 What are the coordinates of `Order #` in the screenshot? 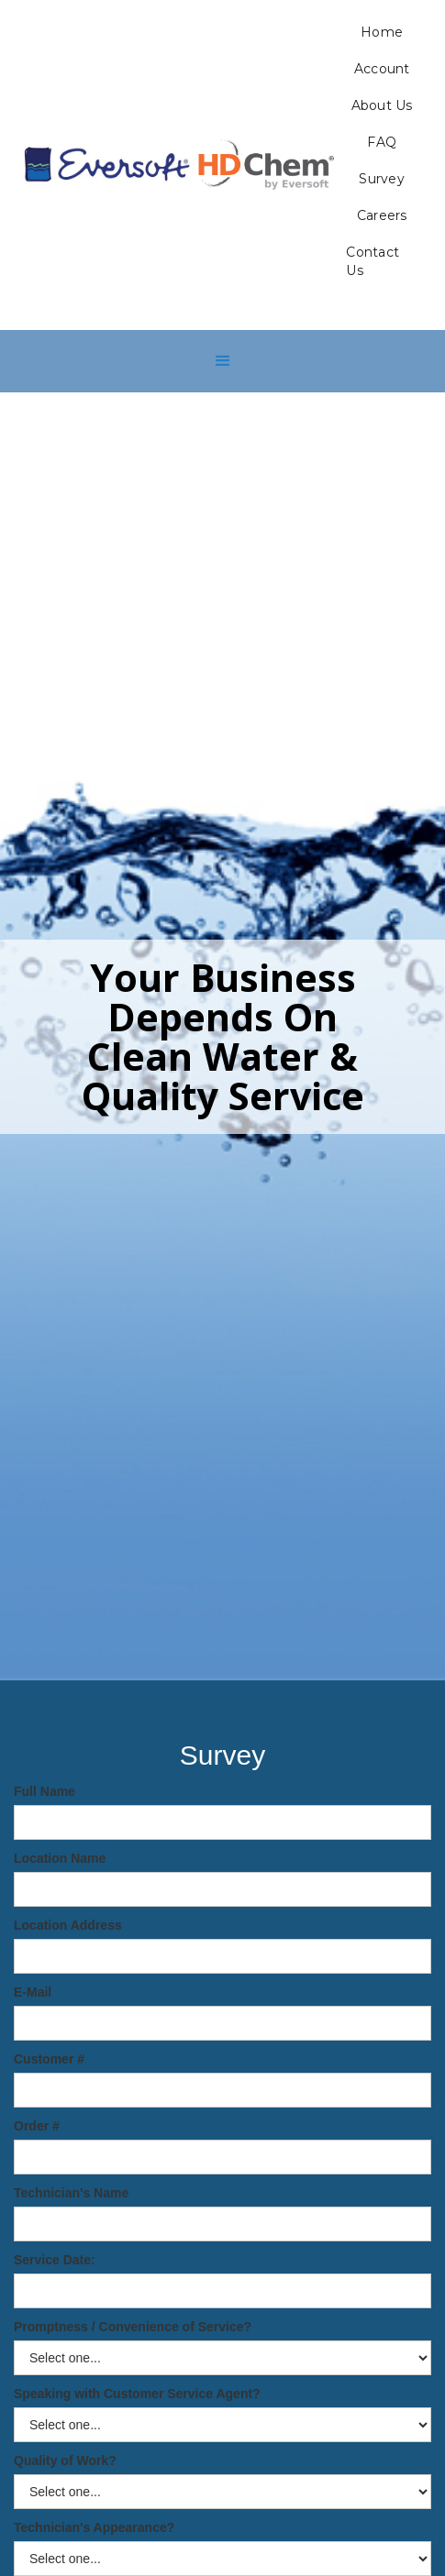 It's located at (37, 2126).